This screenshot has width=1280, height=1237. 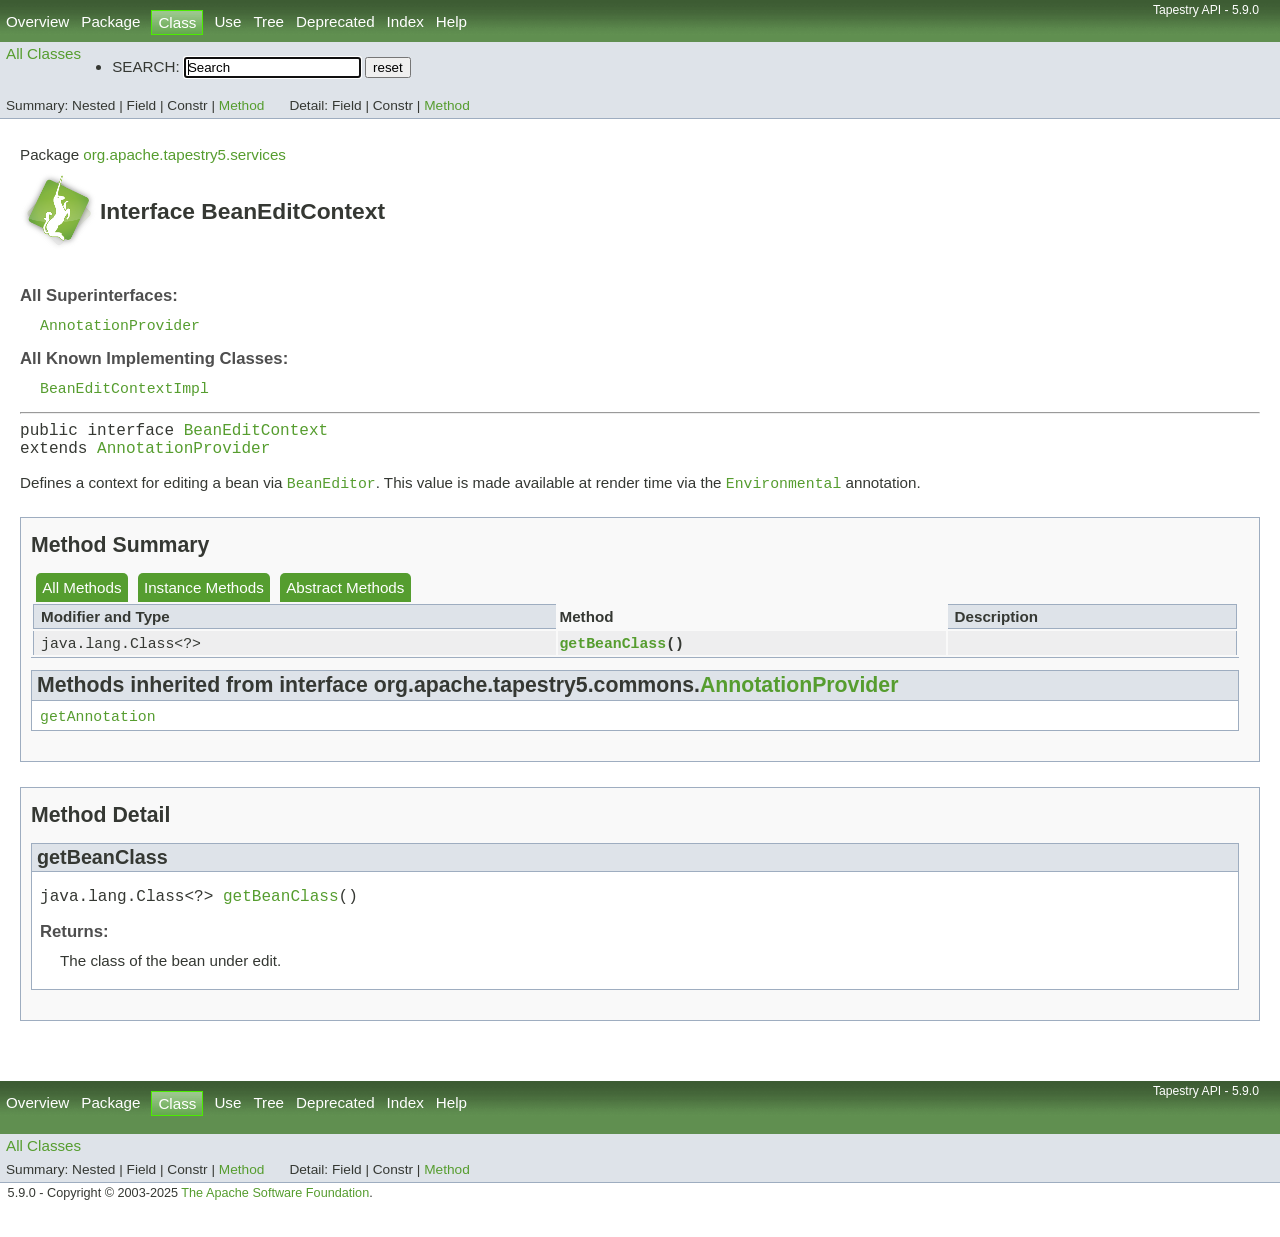 I want to click on The Apache Software Foundation, so click(x=275, y=1215).